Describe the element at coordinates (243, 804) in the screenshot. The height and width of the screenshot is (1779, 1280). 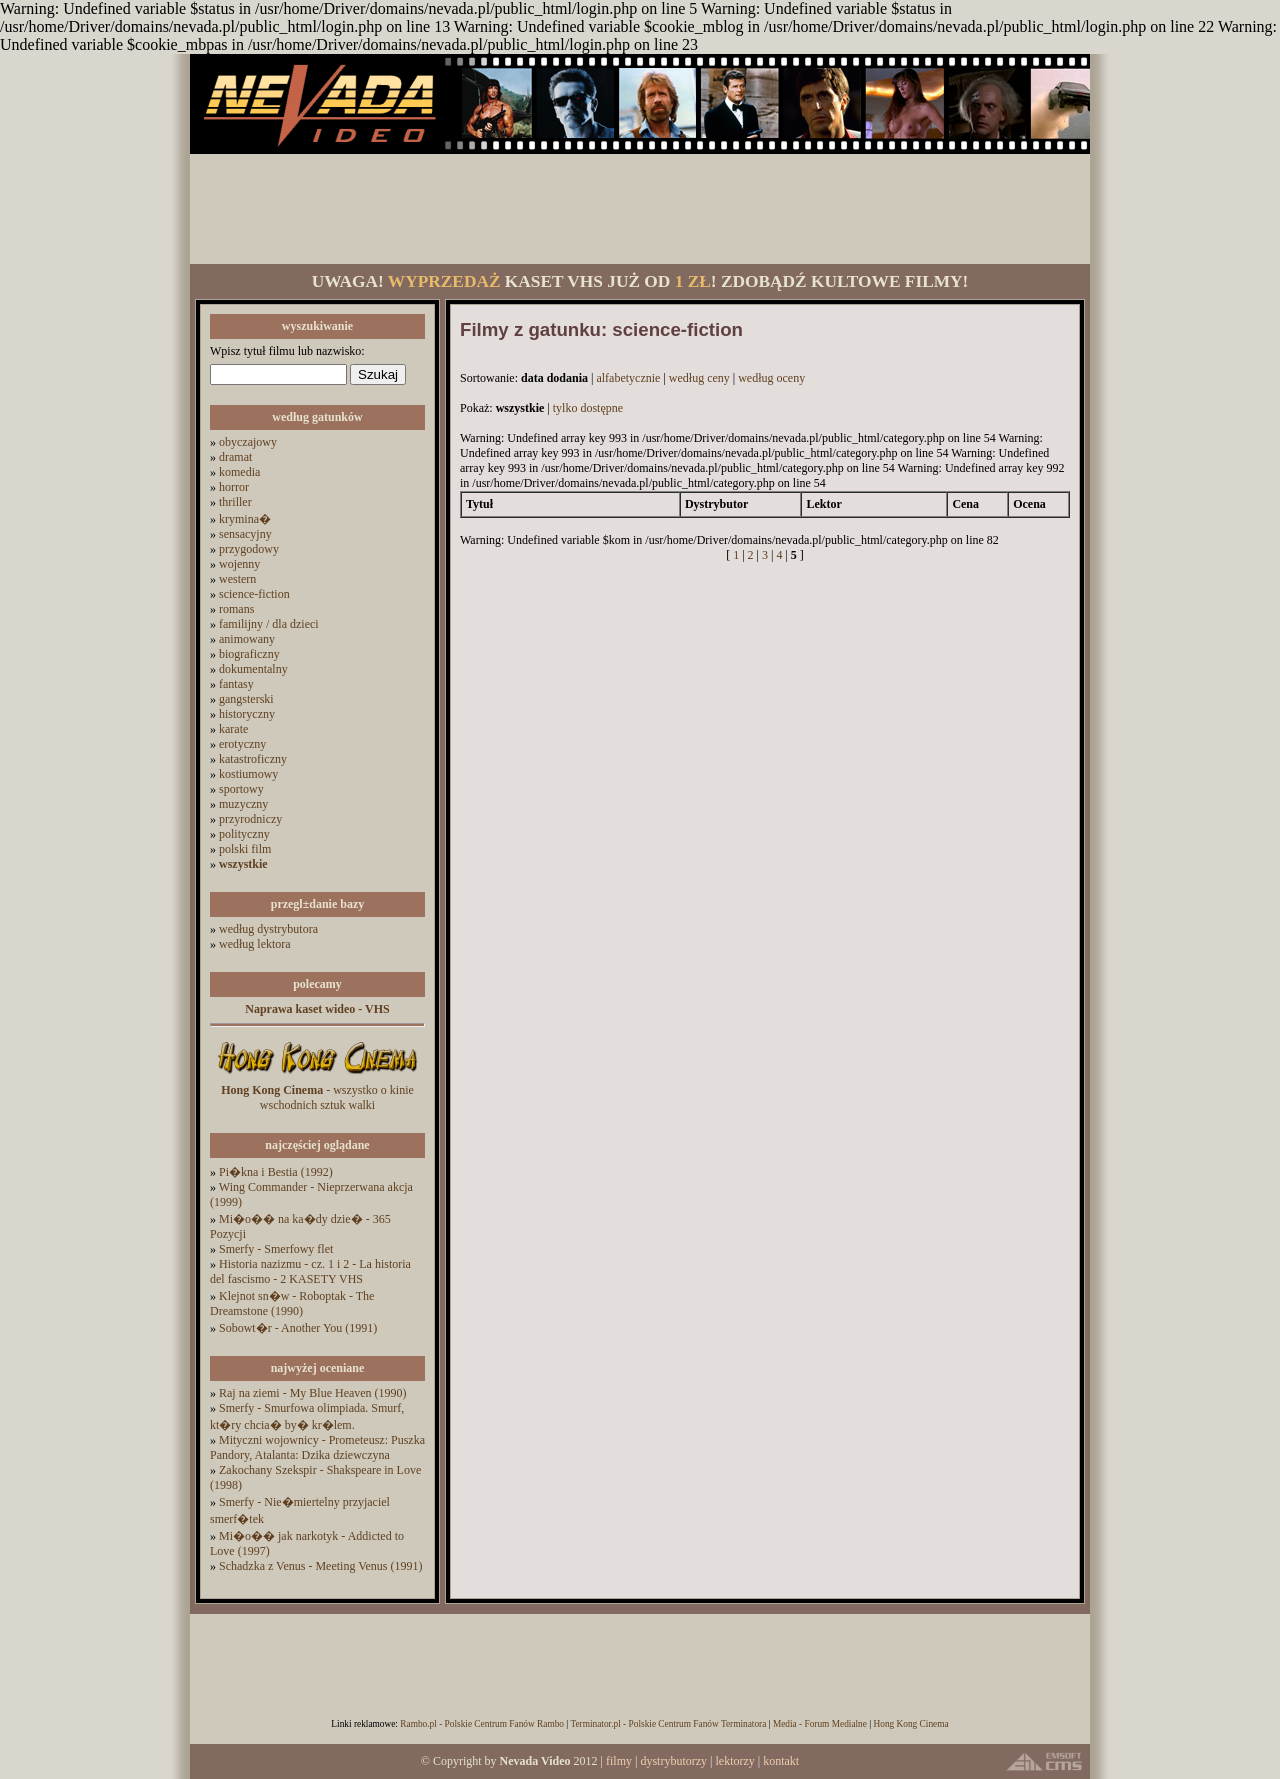
I see `muzyczny` at that location.